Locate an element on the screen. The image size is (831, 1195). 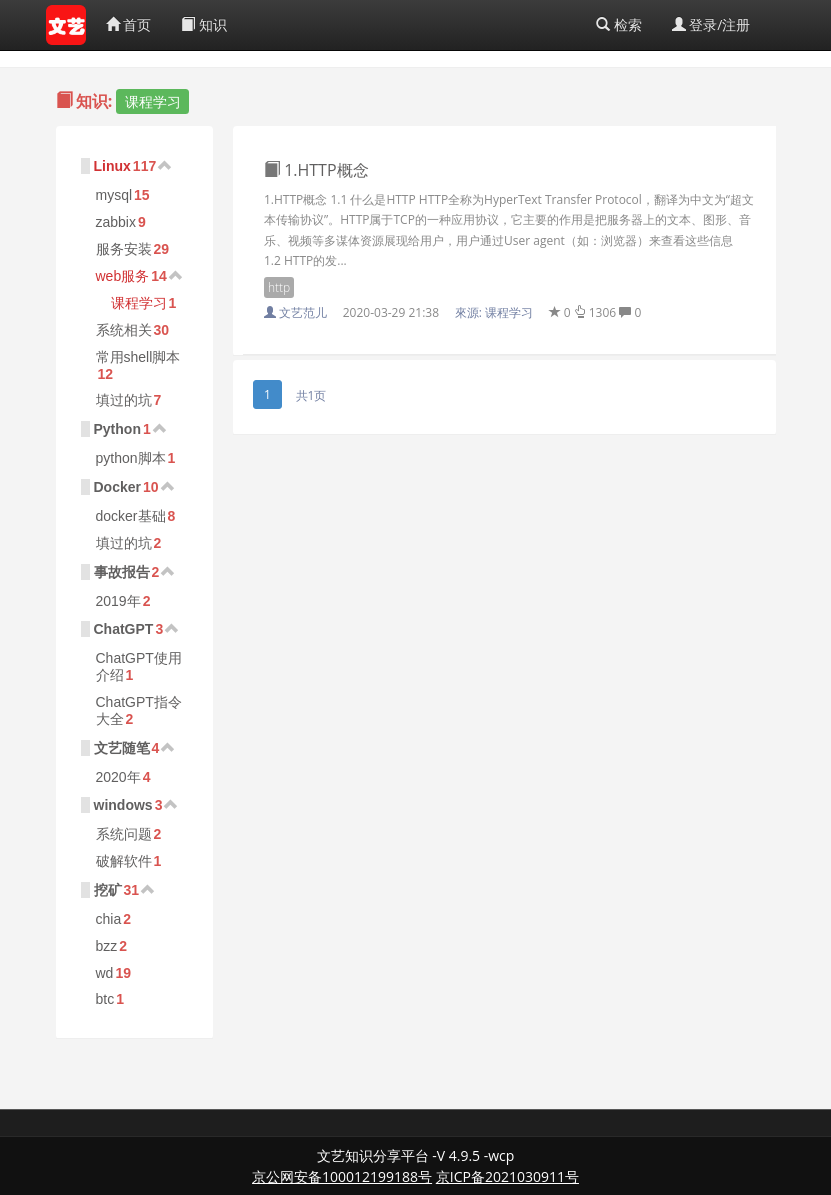
chia is located at coordinates (109, 919).